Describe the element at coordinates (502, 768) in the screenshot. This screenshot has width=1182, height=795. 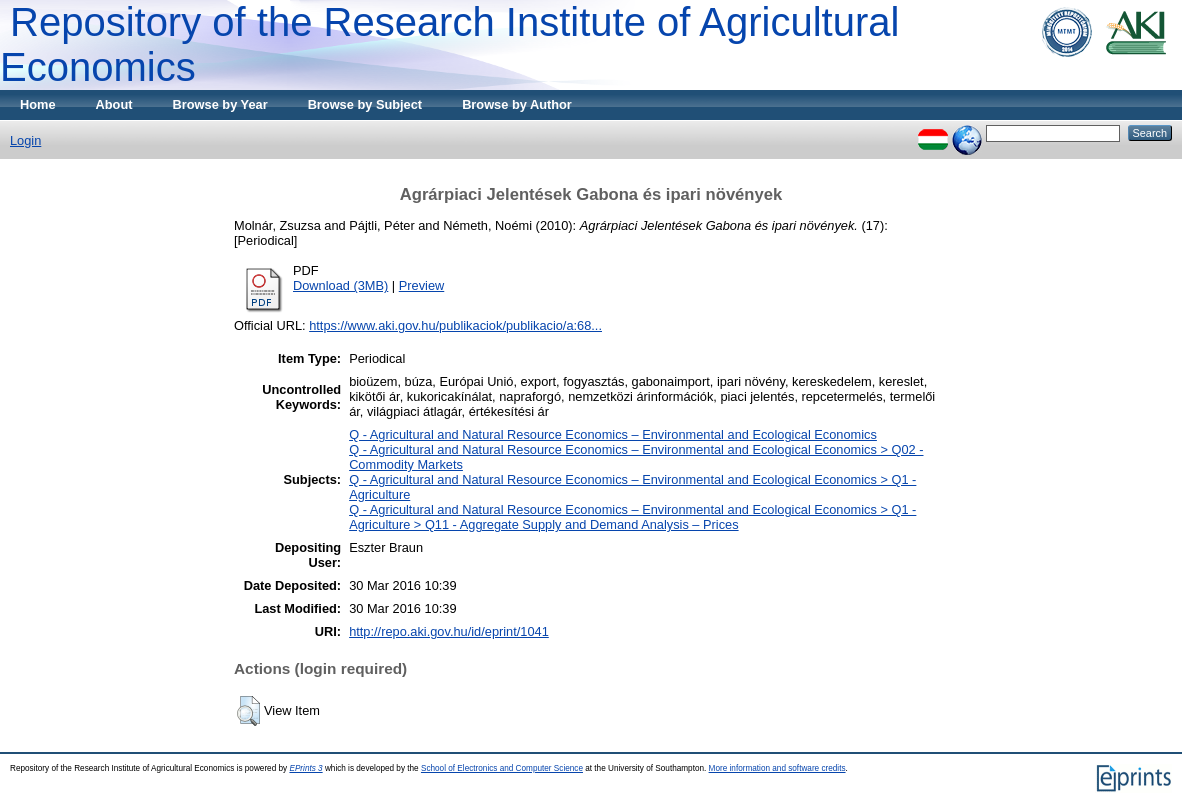
I see `School of Electronics and Computer Science` at that location.